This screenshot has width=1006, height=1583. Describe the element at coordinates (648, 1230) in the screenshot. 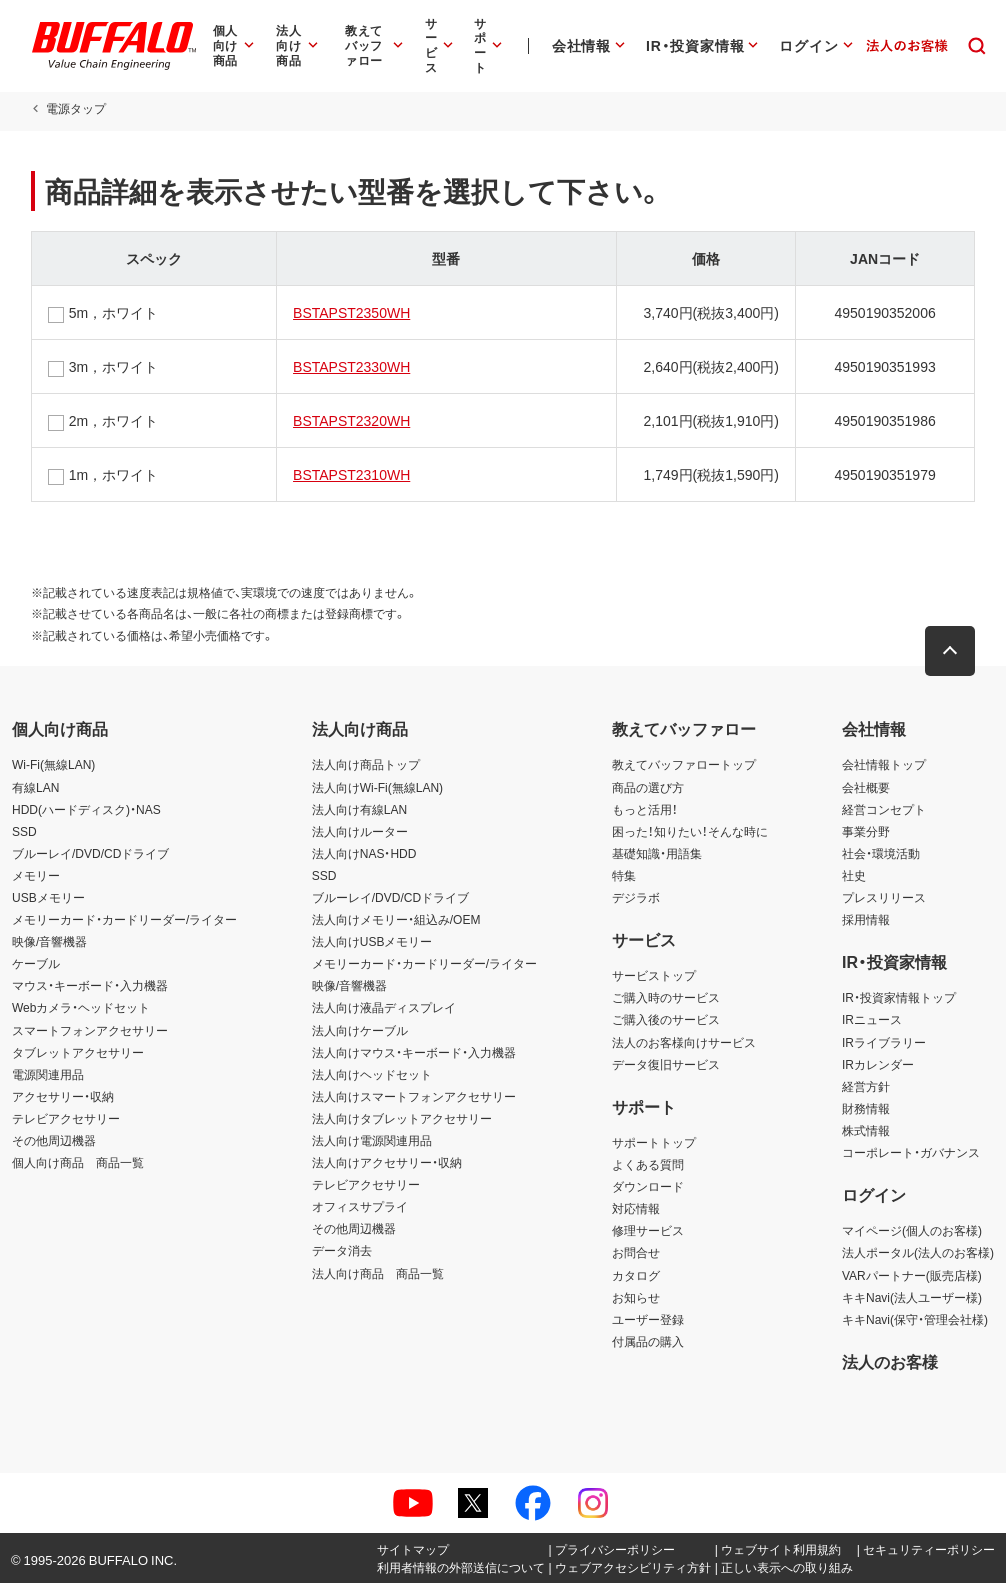

I see `修理サービス` at that location.